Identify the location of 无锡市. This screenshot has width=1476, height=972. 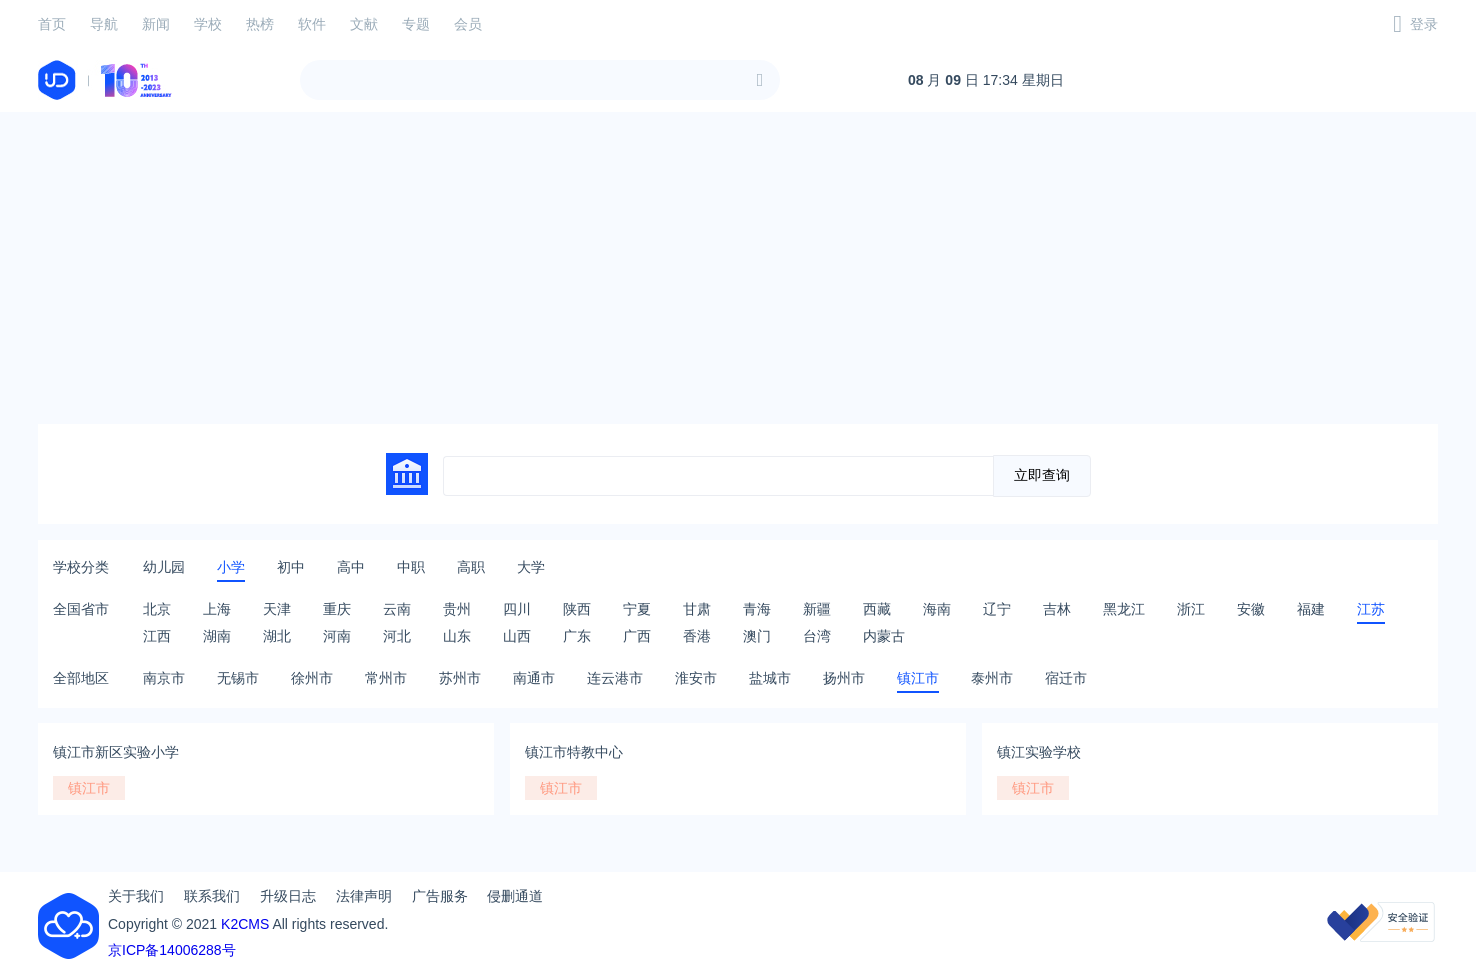
(238, 678).